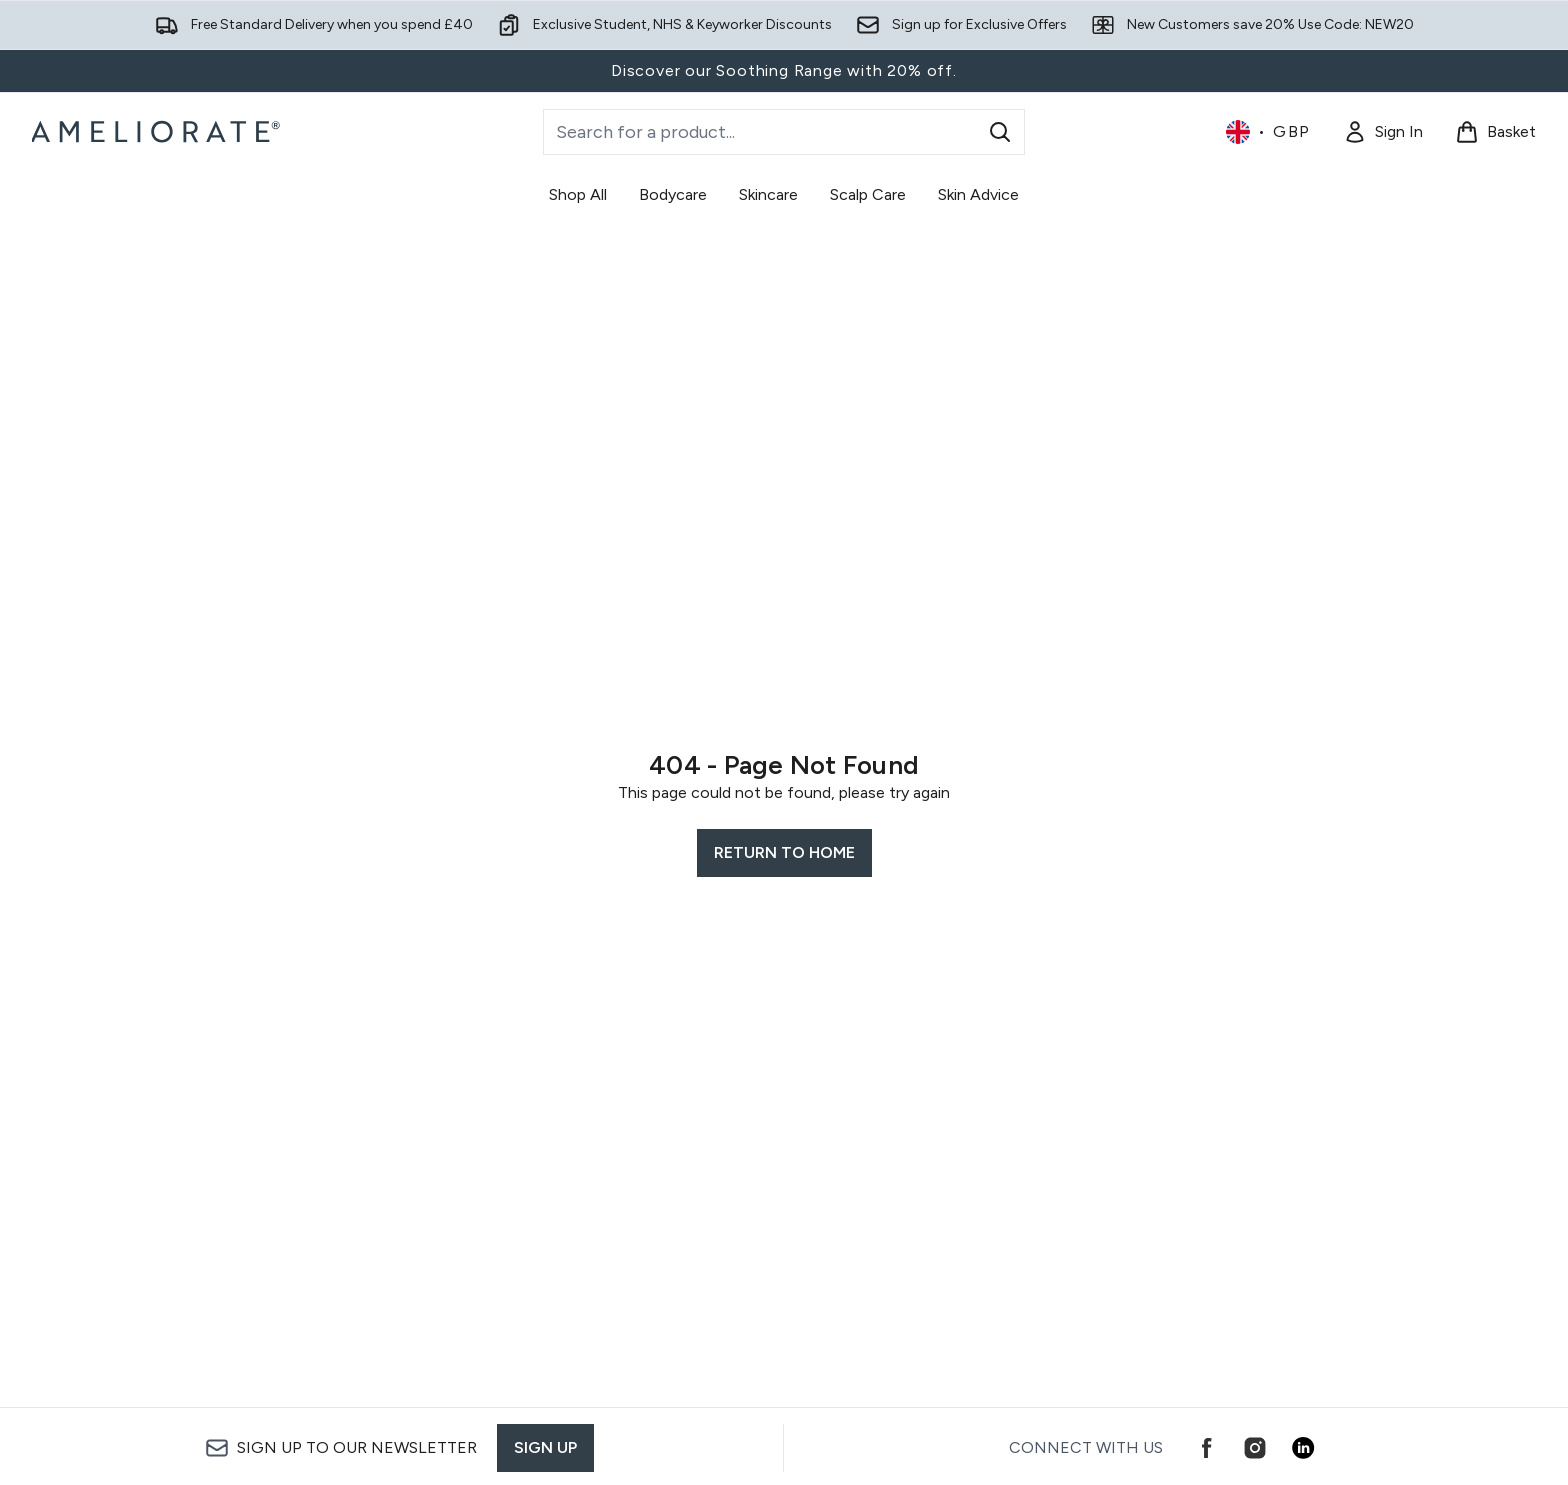 This screenshot has height=1485, width=1568. Describe the element at coordinates (158, 132) in the screenshot. I see `[ameliorate logo]` at that location.